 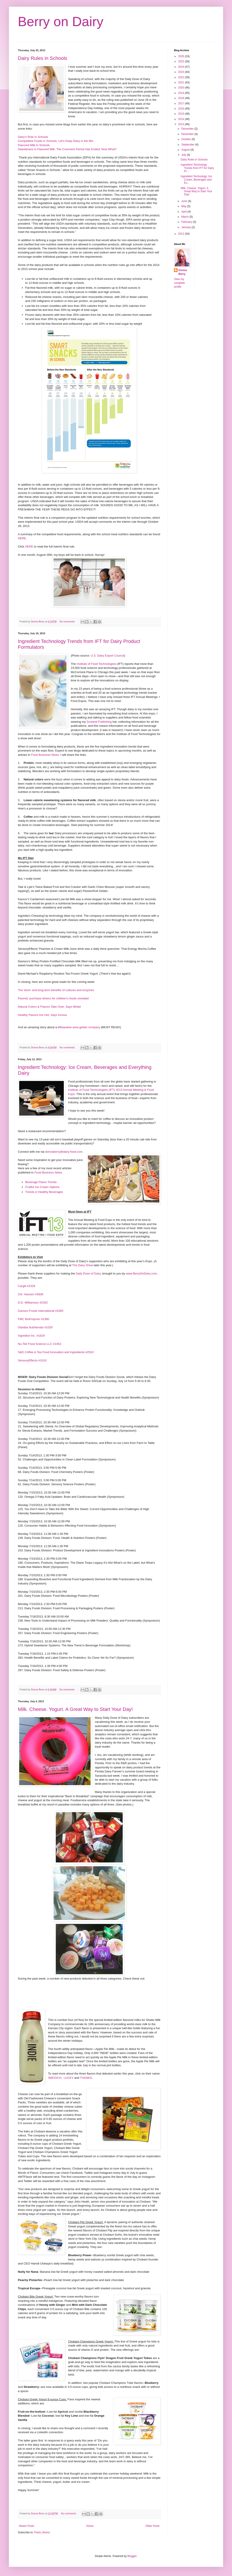 I want to click on November, so click(x=188, y=134).